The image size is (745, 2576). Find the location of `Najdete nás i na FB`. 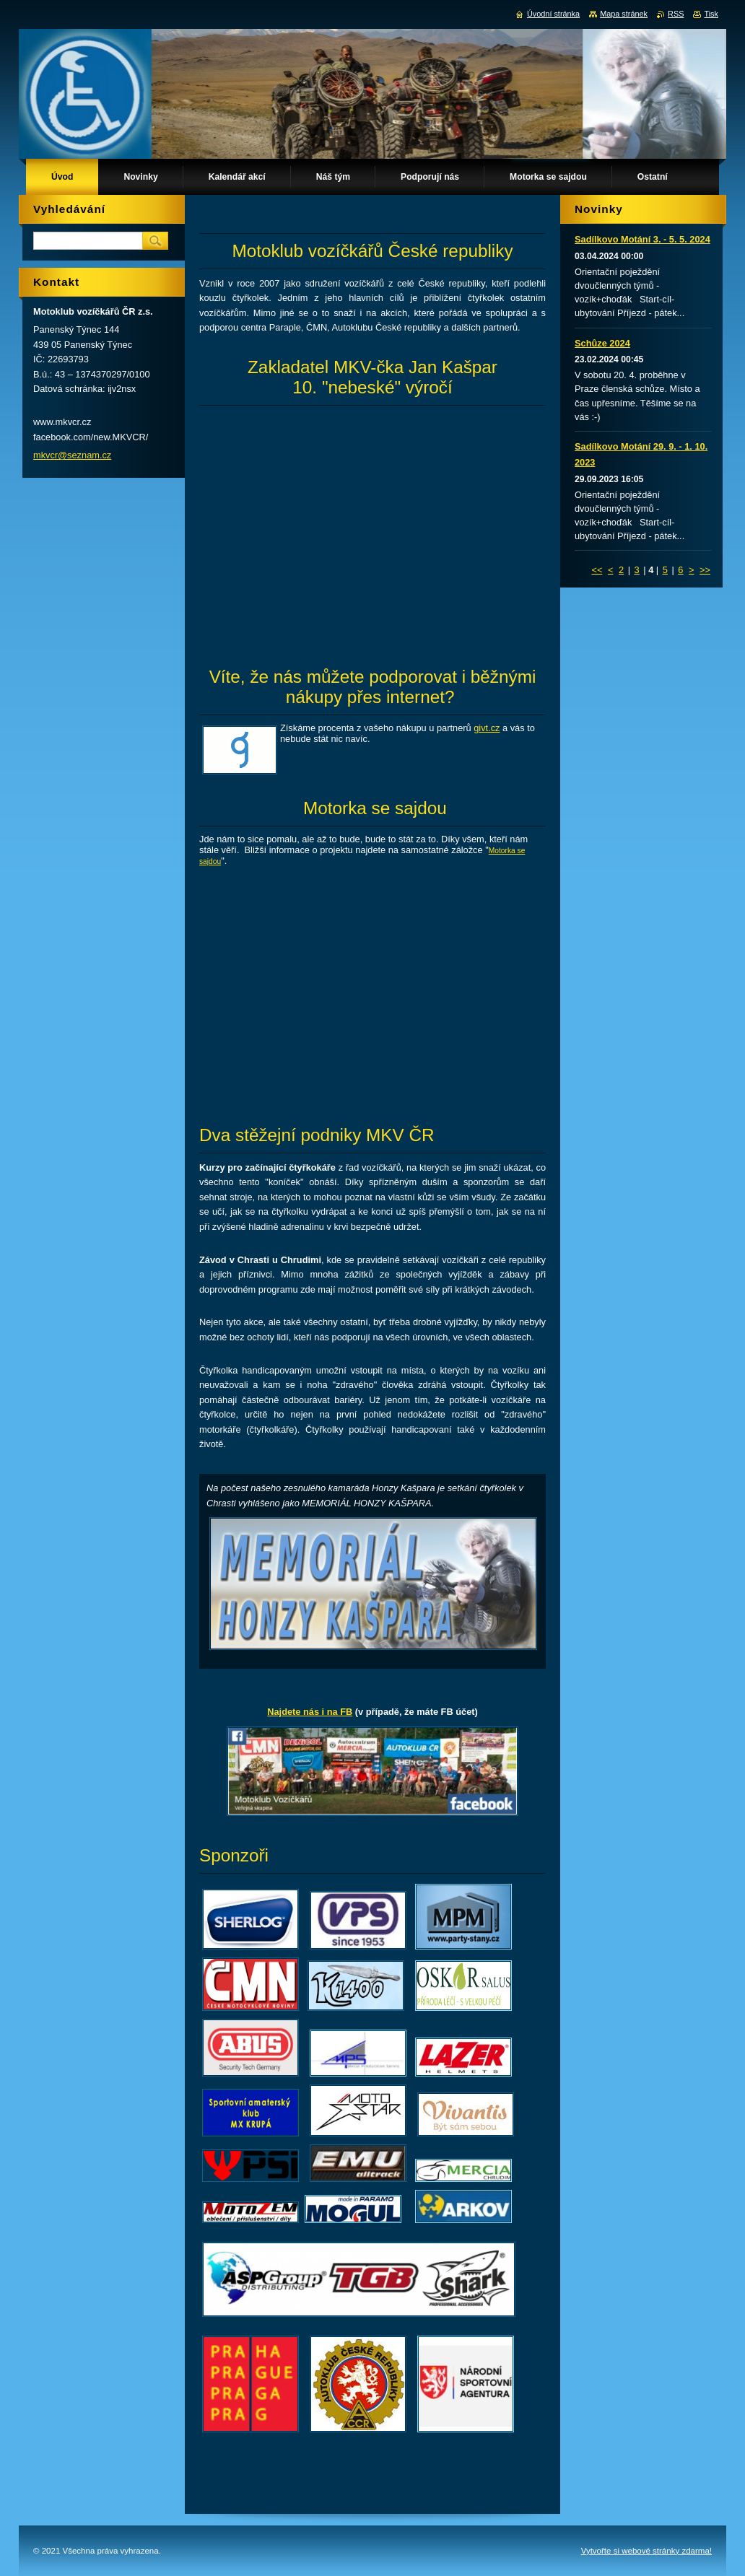

Najdete nás i na FB is located at coordinates (309, 1711).